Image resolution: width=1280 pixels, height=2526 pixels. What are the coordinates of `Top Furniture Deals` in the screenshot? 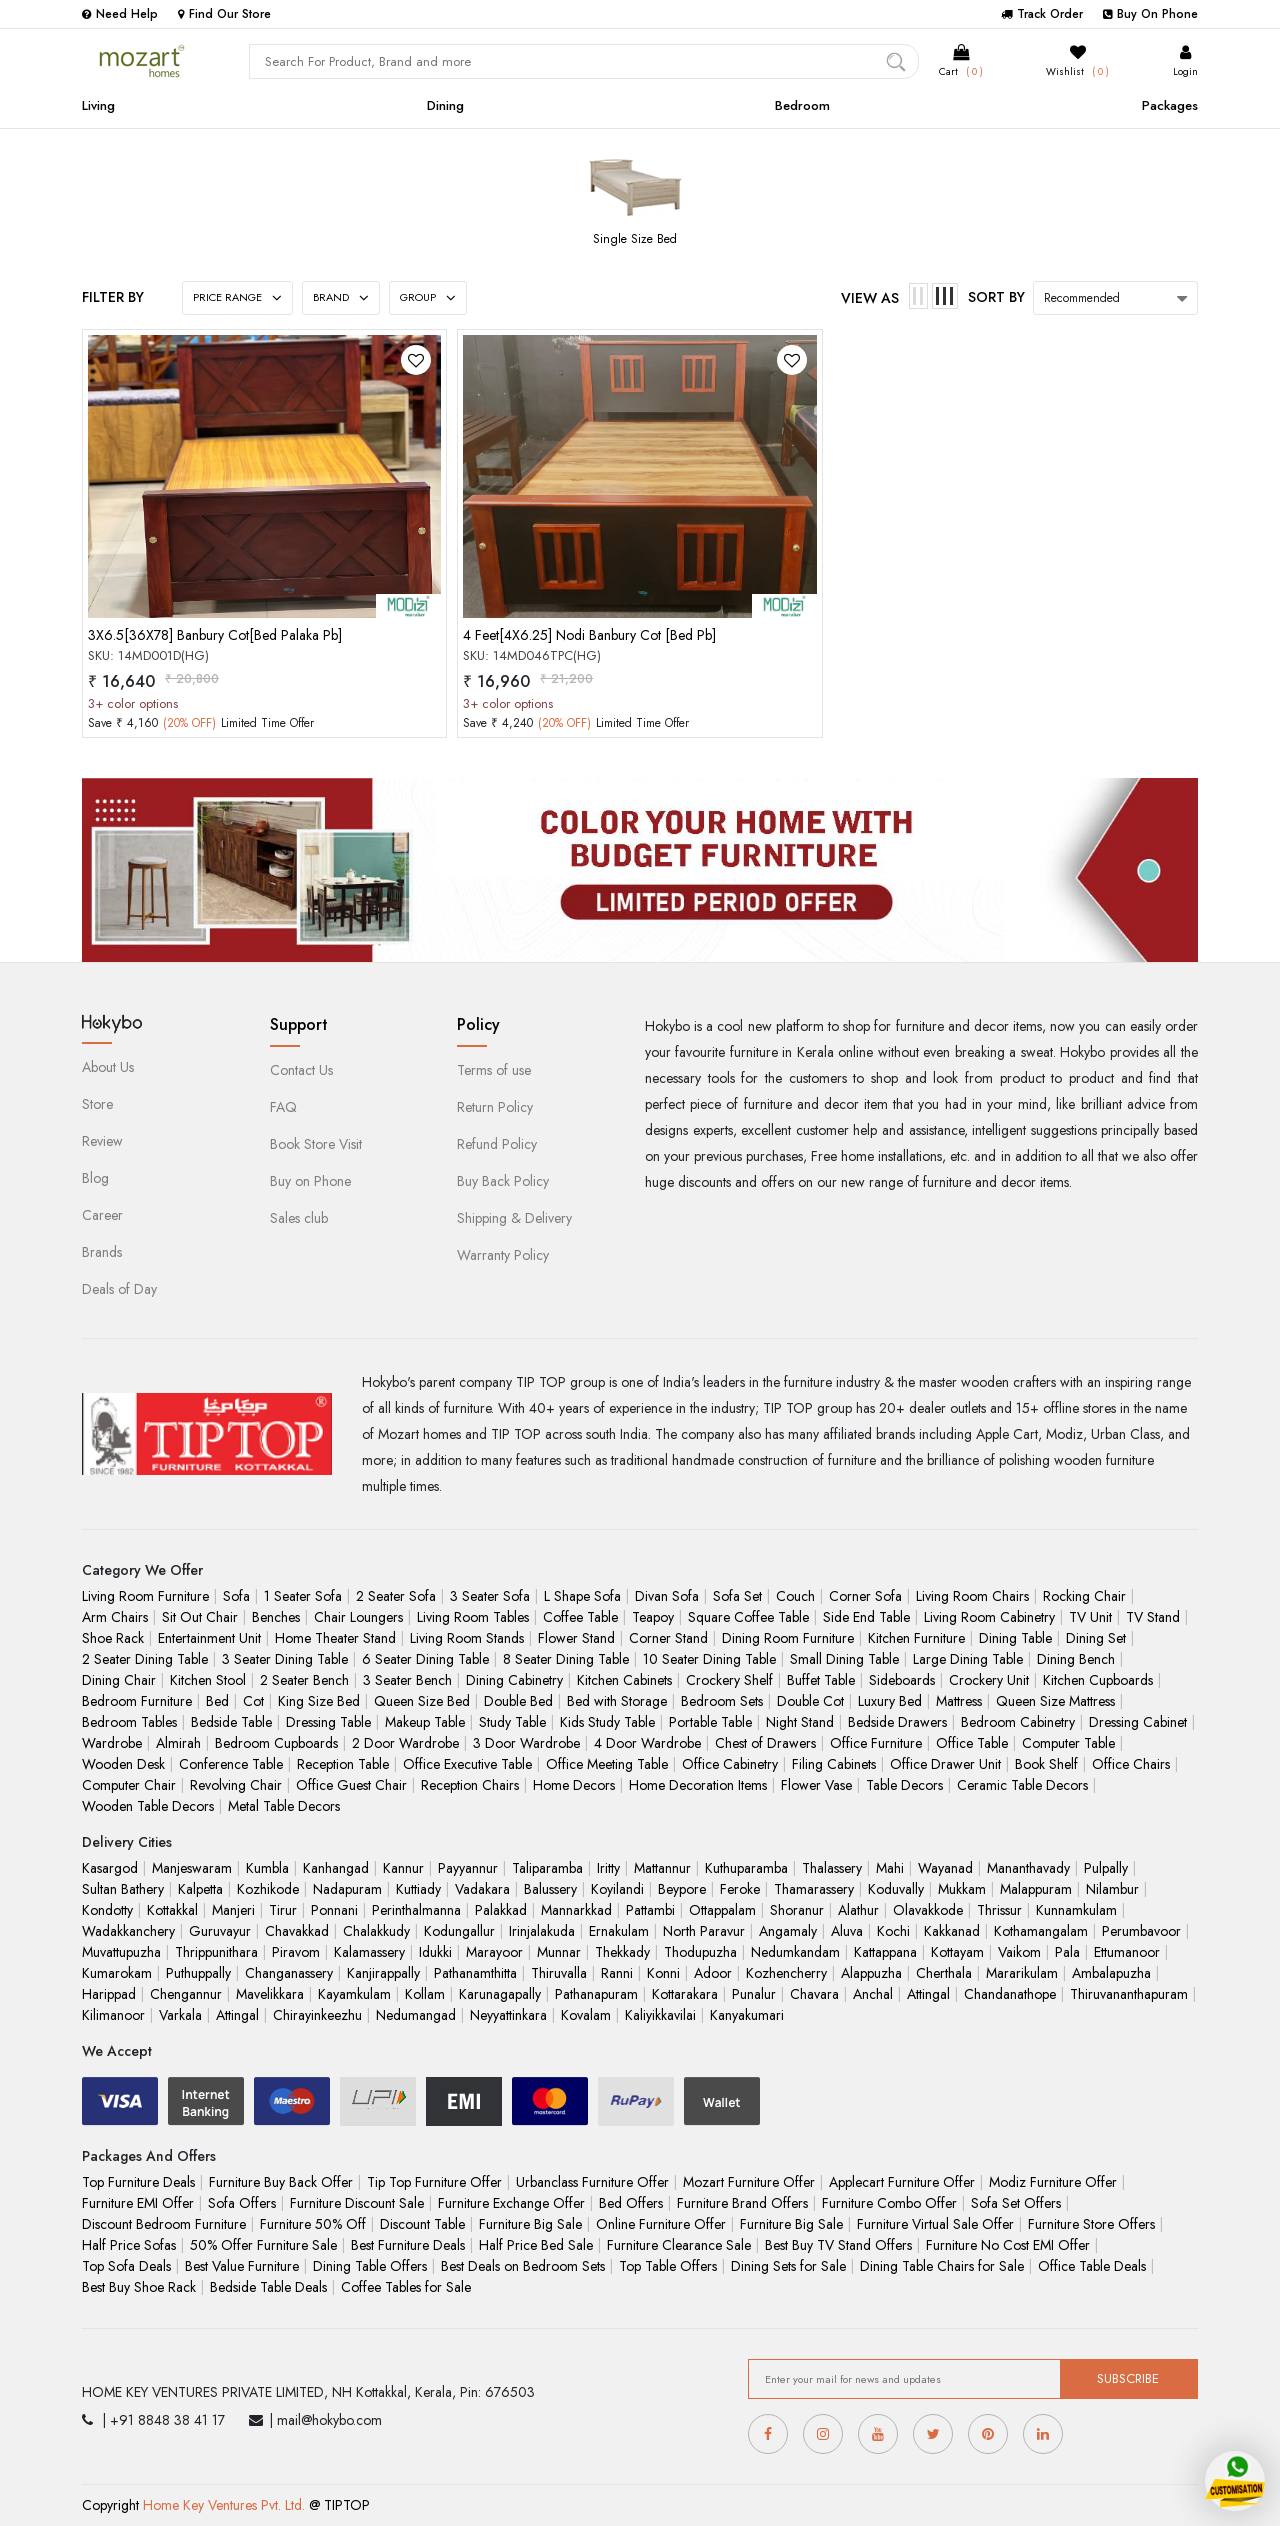 It's located at (138, 2182).